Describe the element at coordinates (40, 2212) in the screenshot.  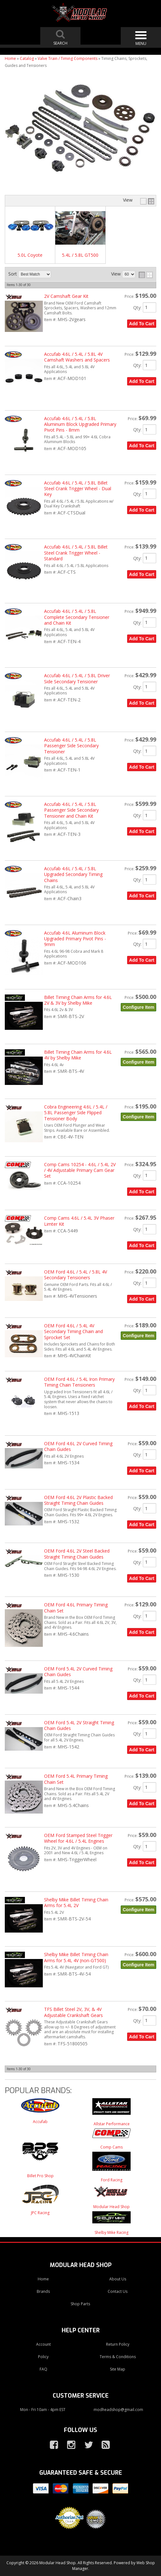
I see `JPC Racing` at that location.